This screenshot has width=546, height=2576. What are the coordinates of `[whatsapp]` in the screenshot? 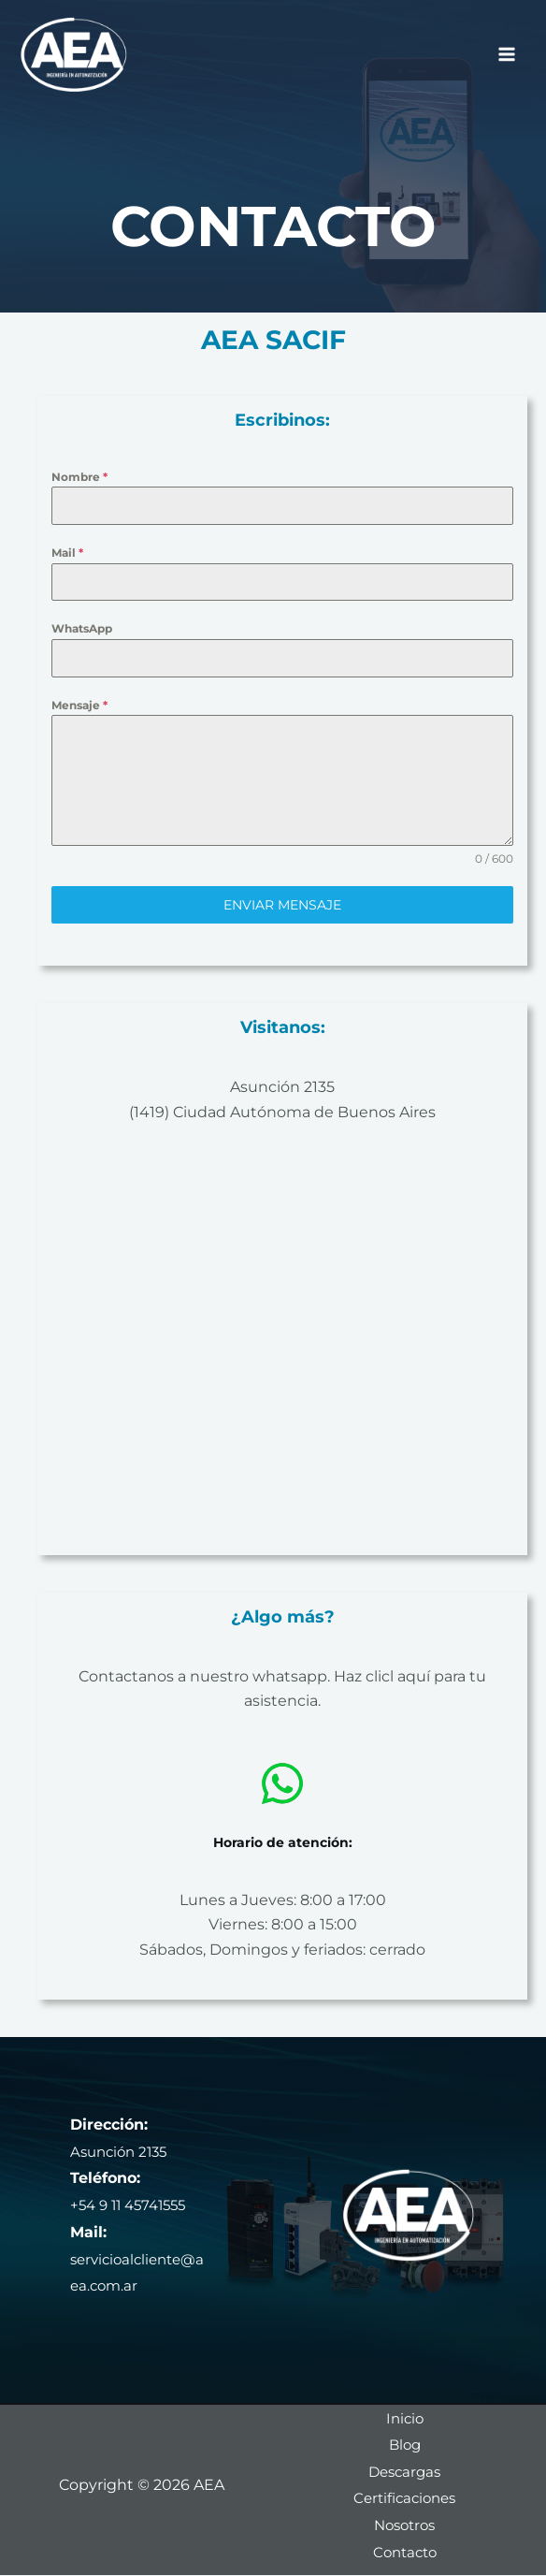 It's located at (282, 1783).